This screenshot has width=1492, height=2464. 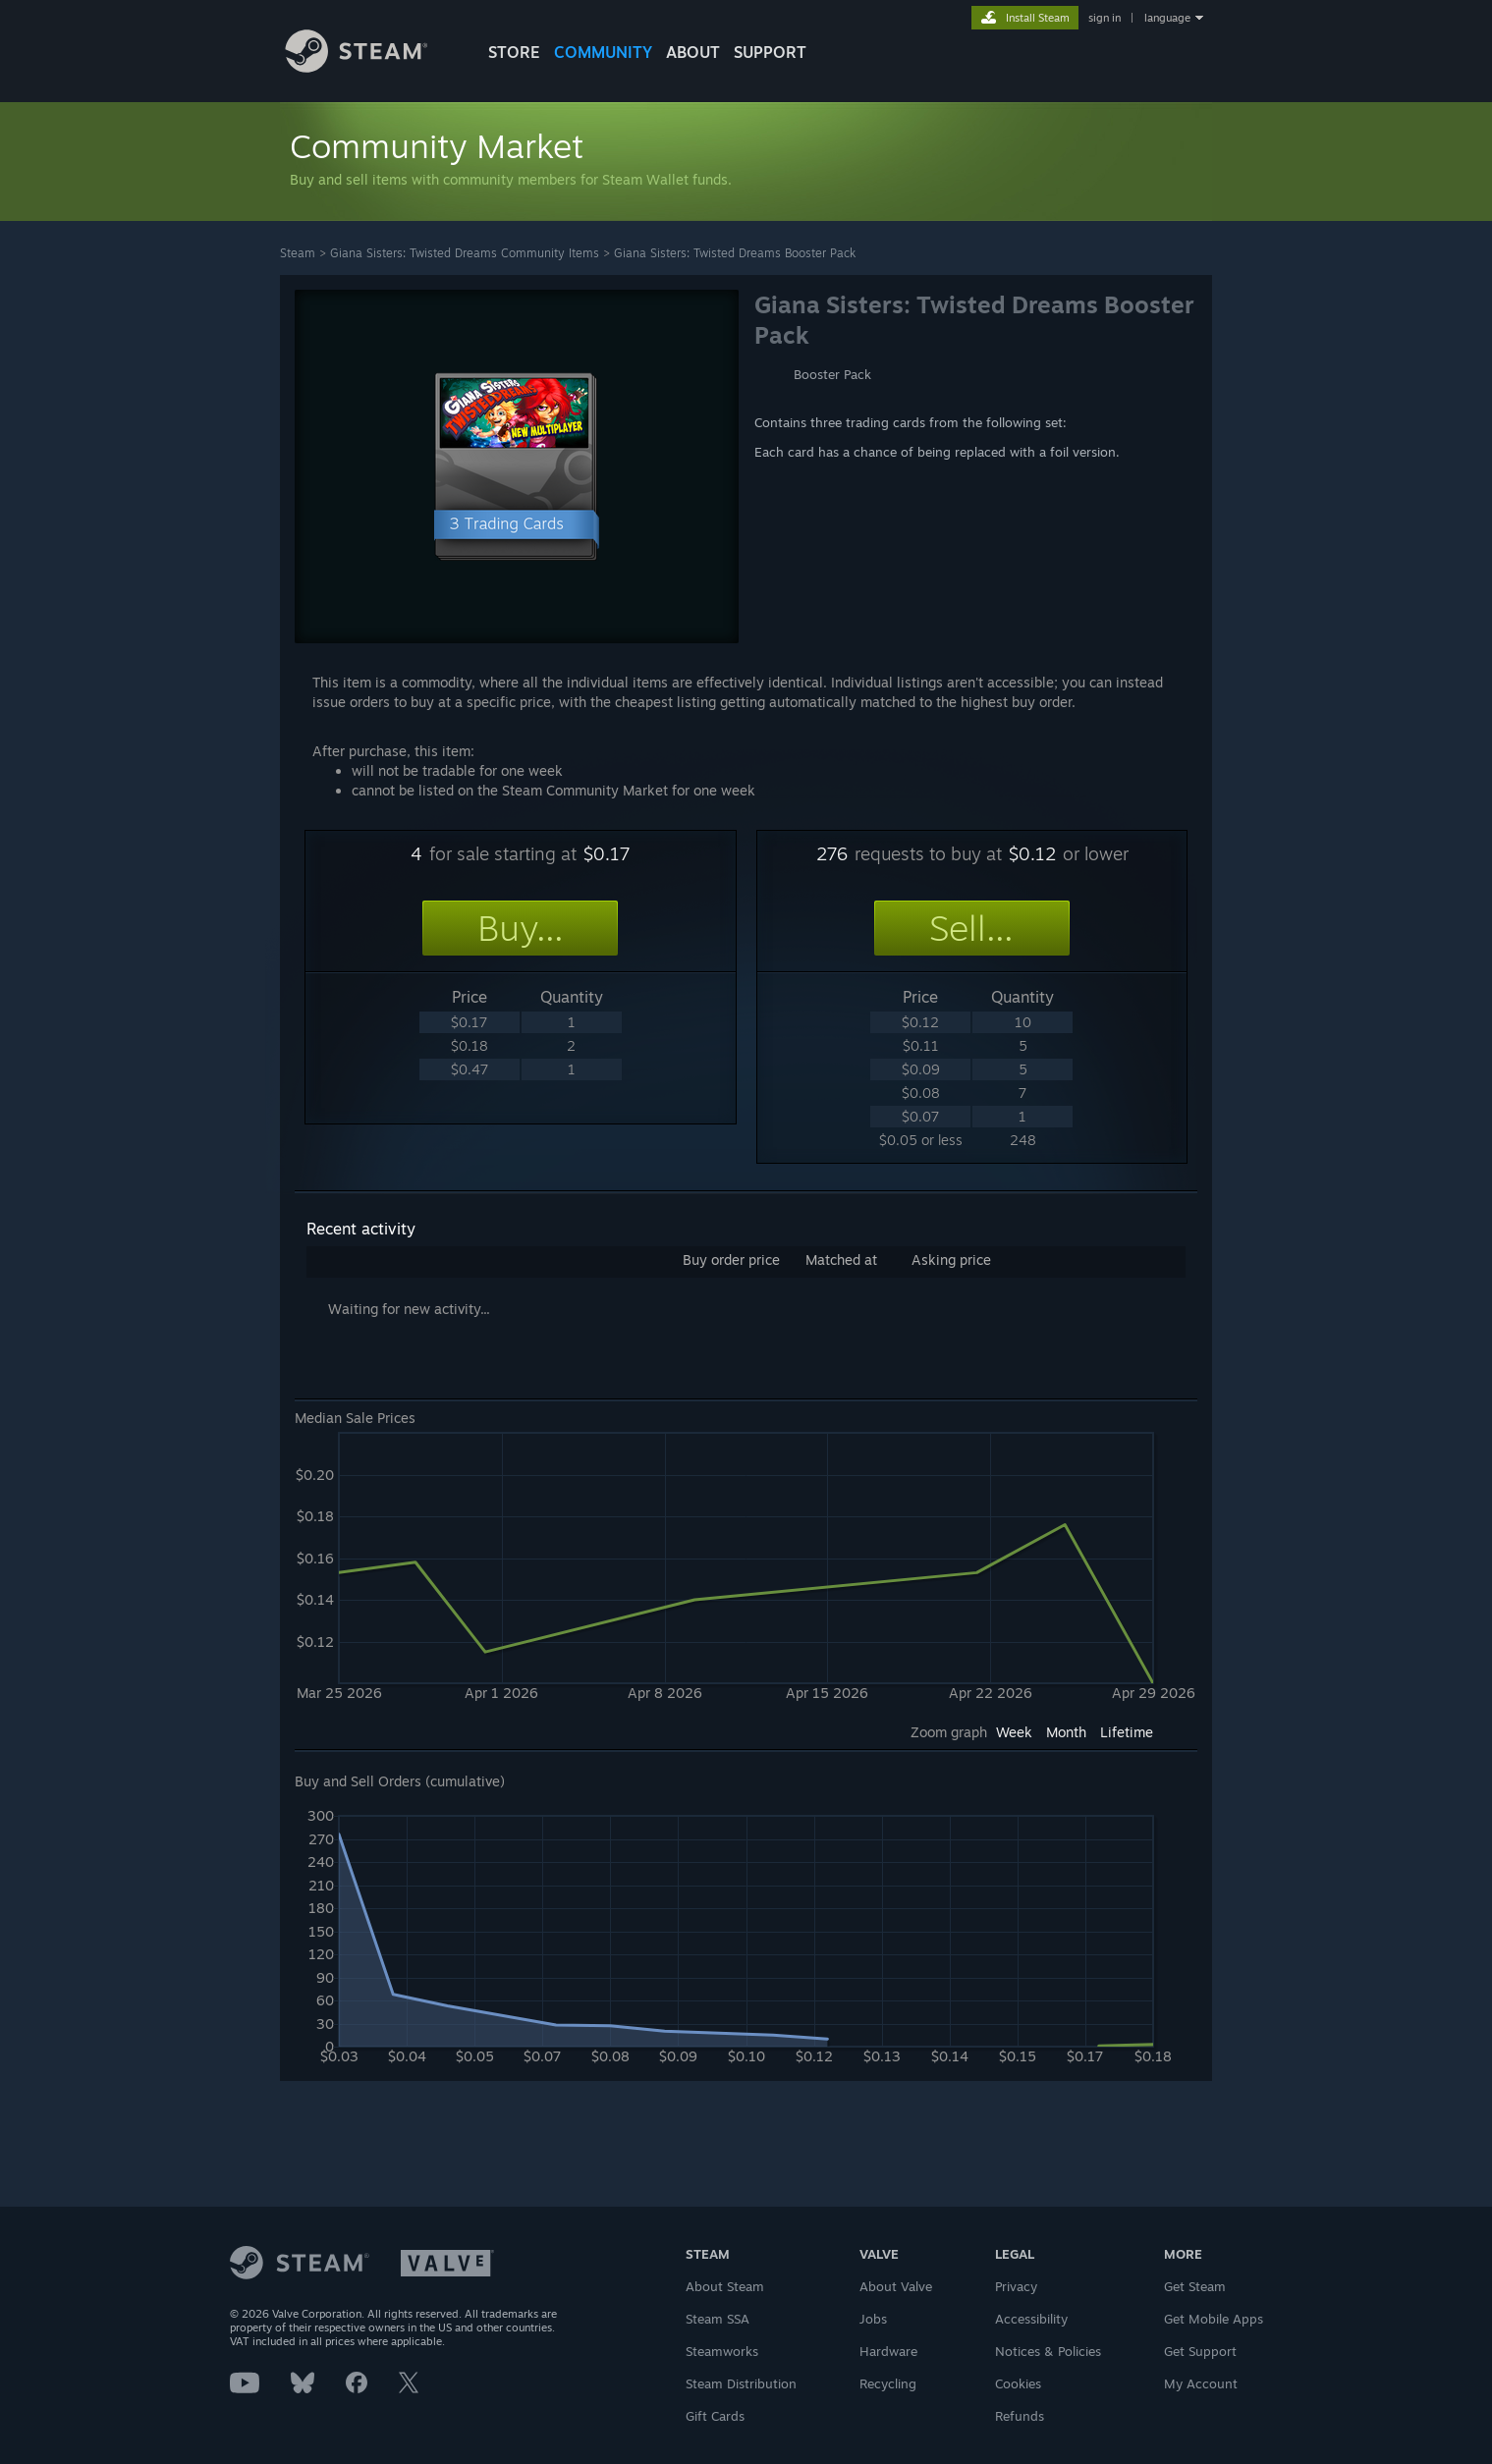 What do you see at coordinates (693, 52) in the screenshot?
I see `About` at bounding box center [693, 52].